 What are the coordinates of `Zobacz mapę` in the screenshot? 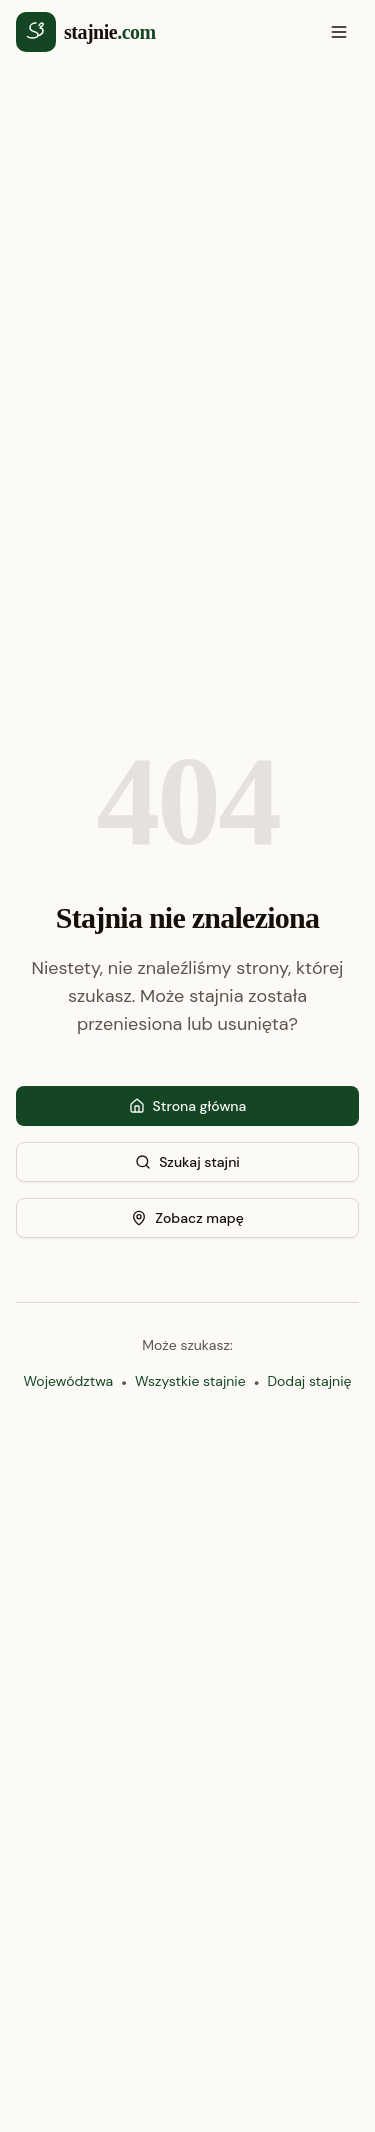 It's located at (187, 1218).